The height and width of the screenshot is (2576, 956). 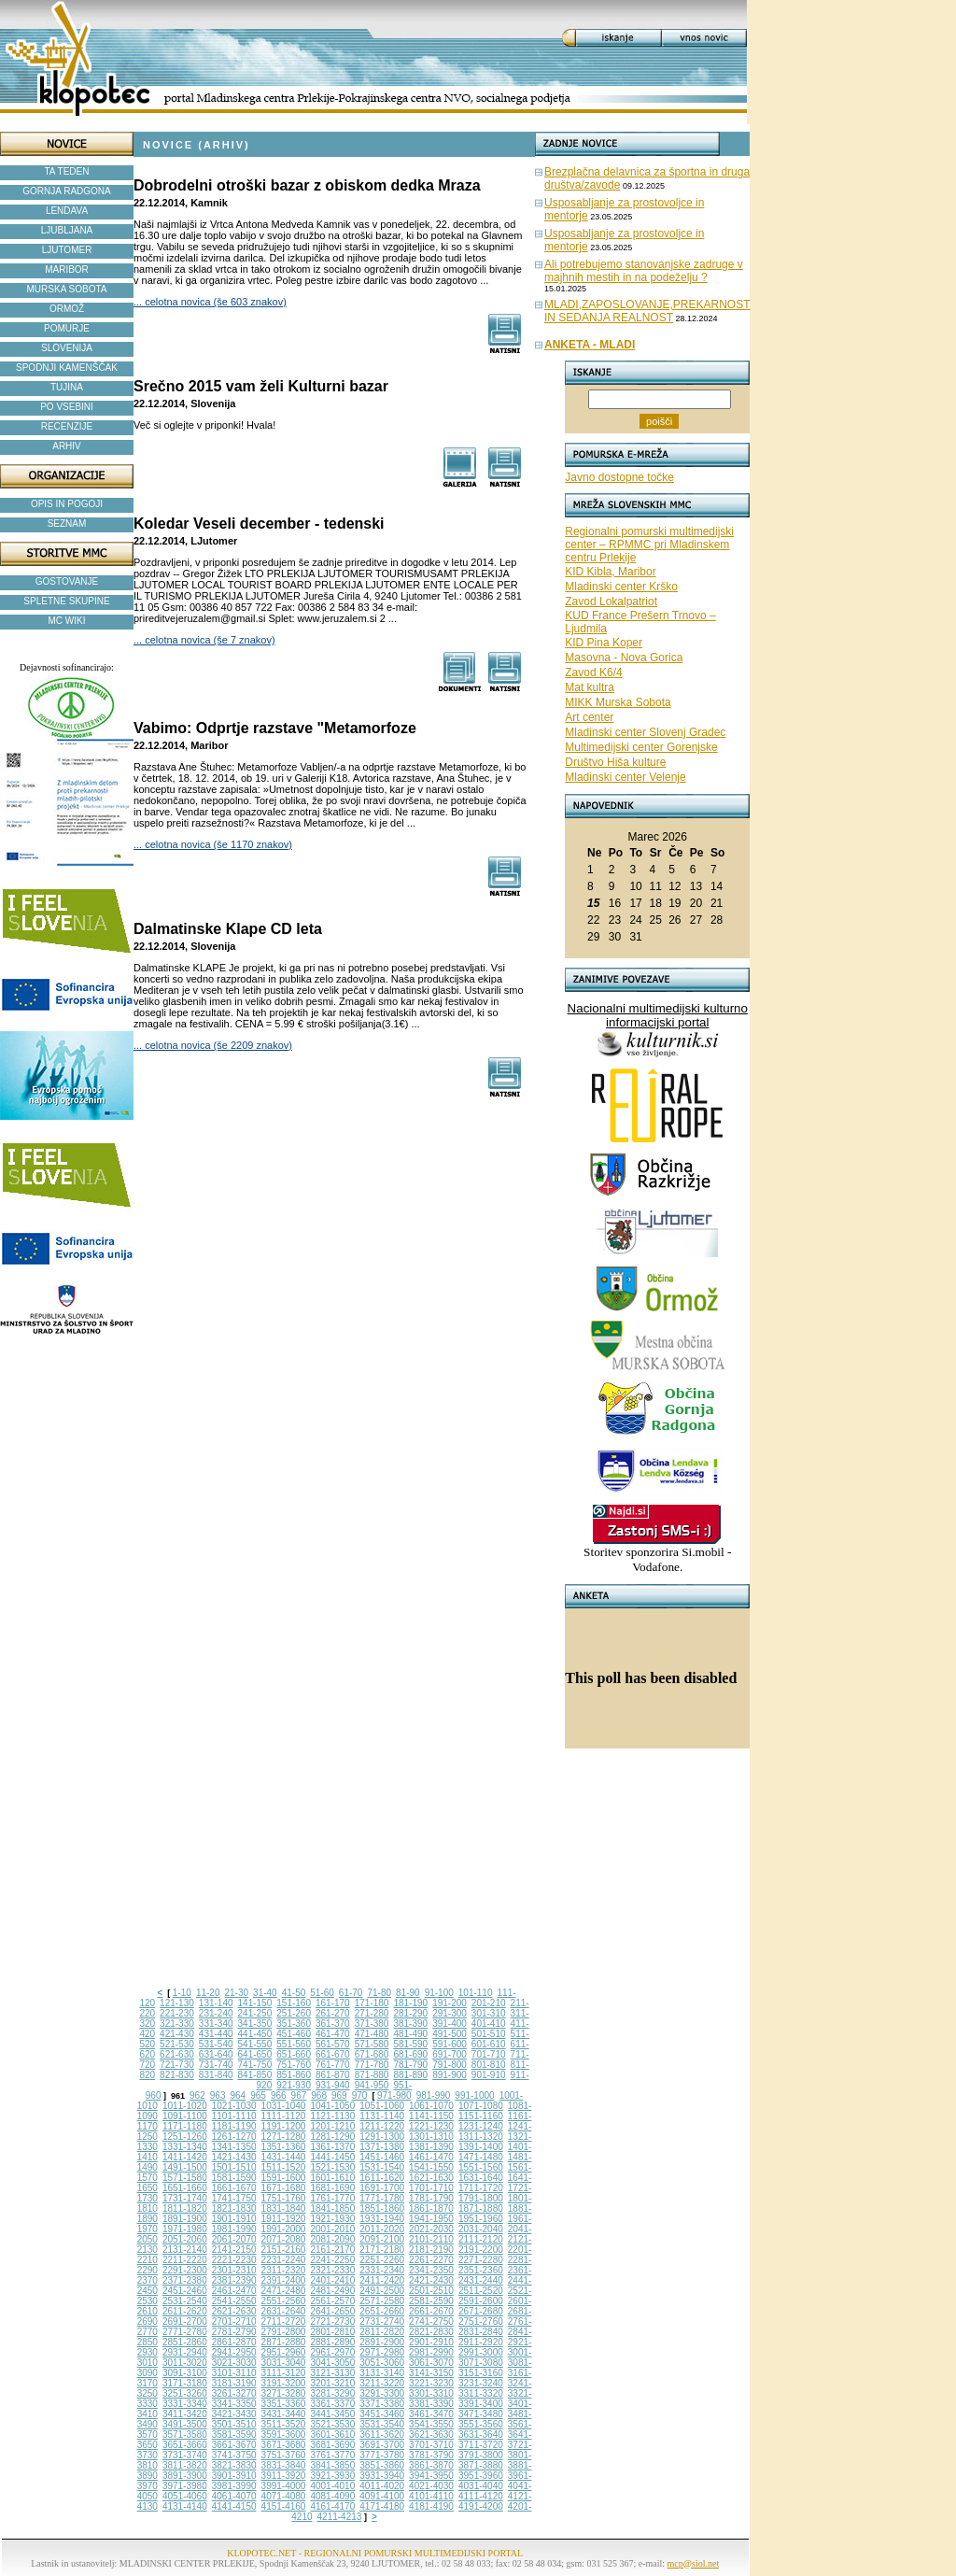 I want to click on MLADI,ZAPOSLOVANJE,PREKARNOST IN SEDANJA REALNOST, so click(x=647, y=311).